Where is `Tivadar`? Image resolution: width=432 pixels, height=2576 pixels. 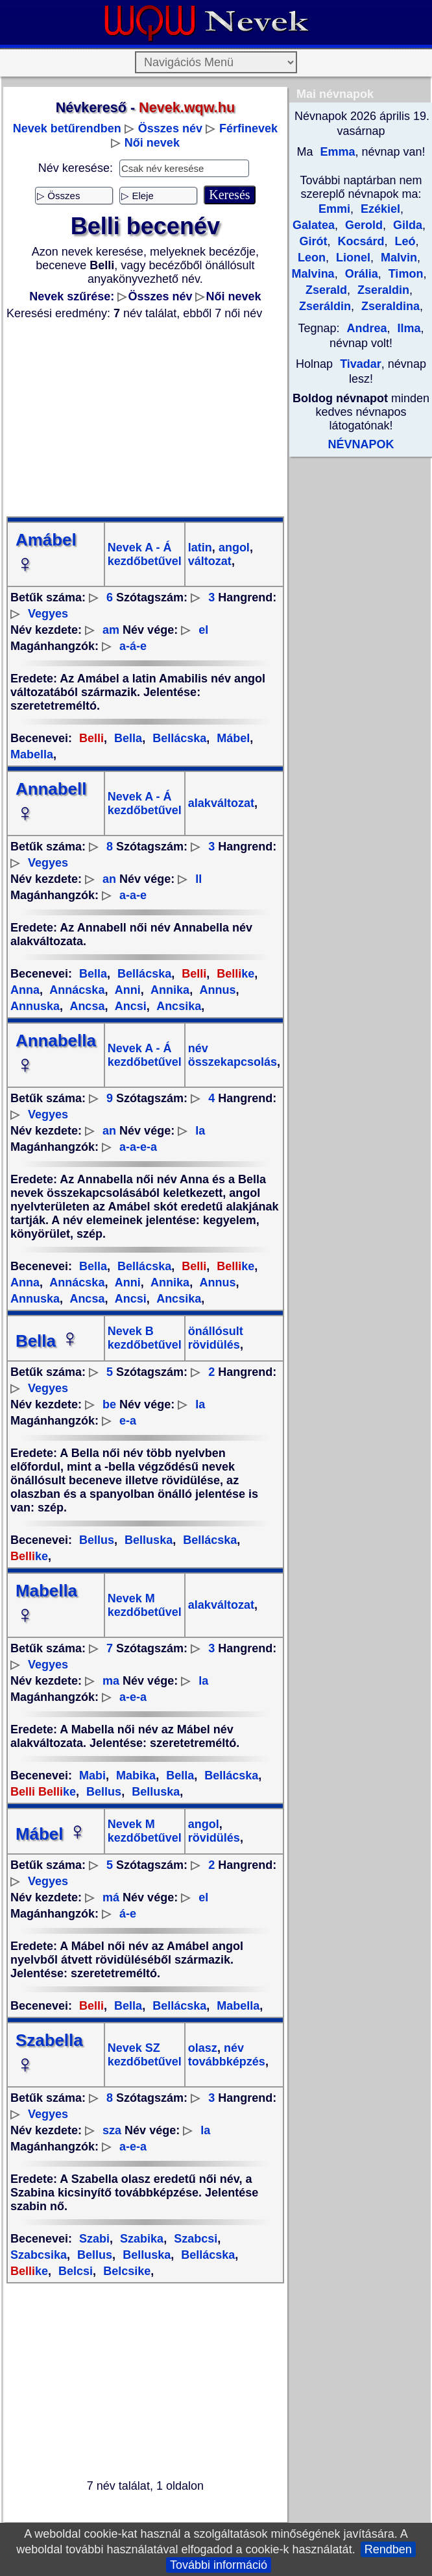
Tivadar is located at coordinates (360, 363).